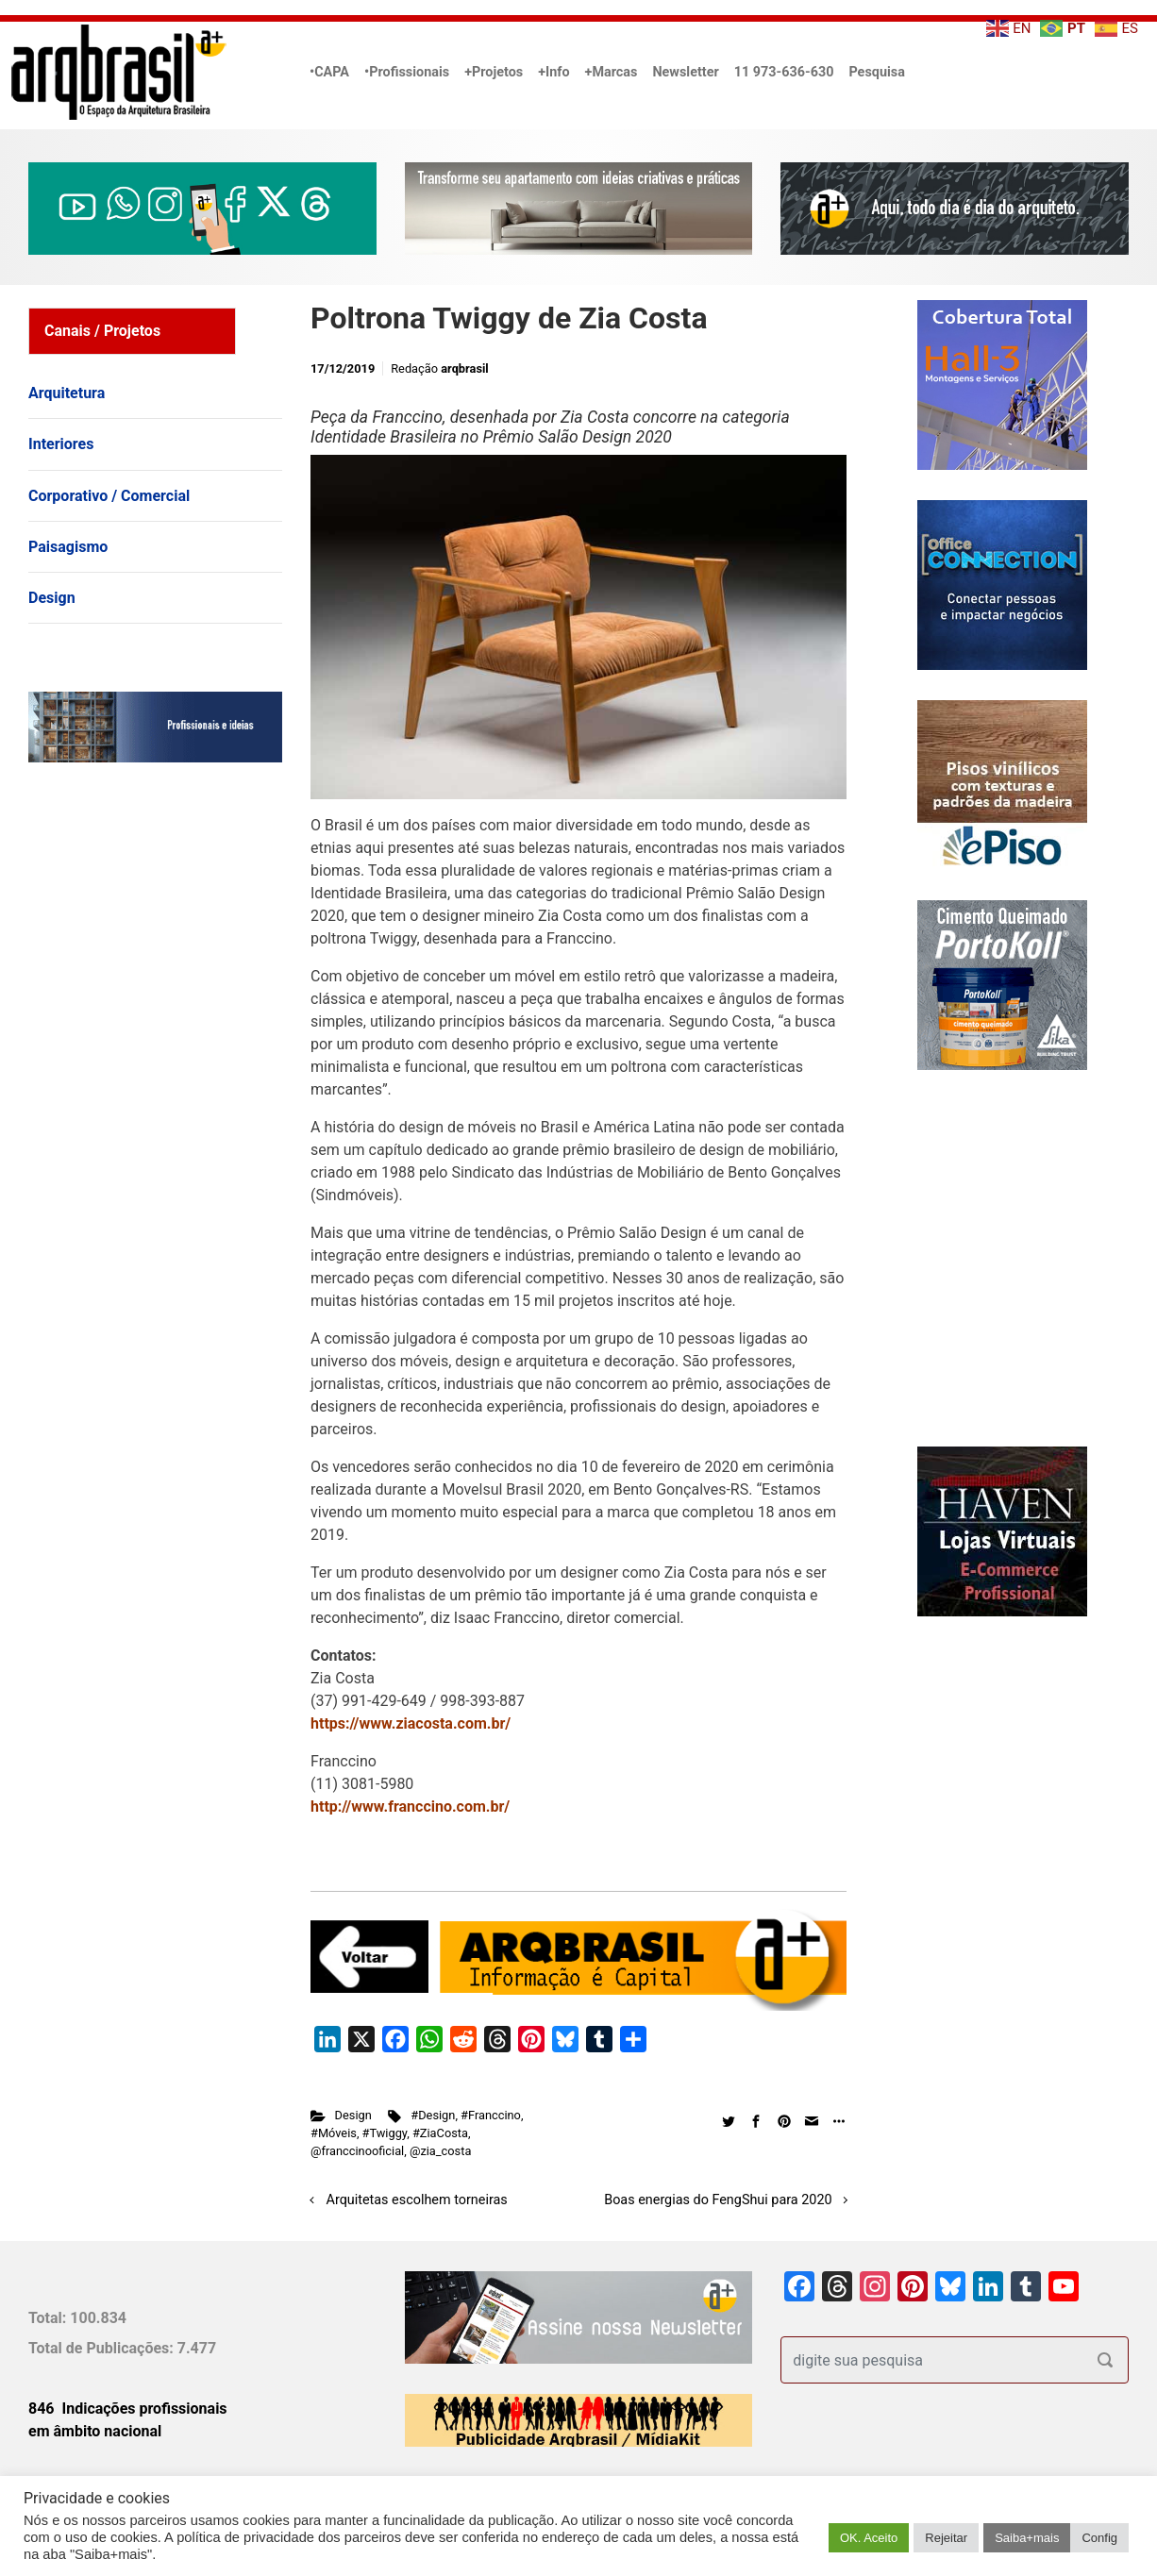 Image resolution: width=1157 pixels, height=2576 pixels. What do you see at coordinates (493, 72) in the screenshot?
I see `+Projetos` at bounding box center [493, 72].